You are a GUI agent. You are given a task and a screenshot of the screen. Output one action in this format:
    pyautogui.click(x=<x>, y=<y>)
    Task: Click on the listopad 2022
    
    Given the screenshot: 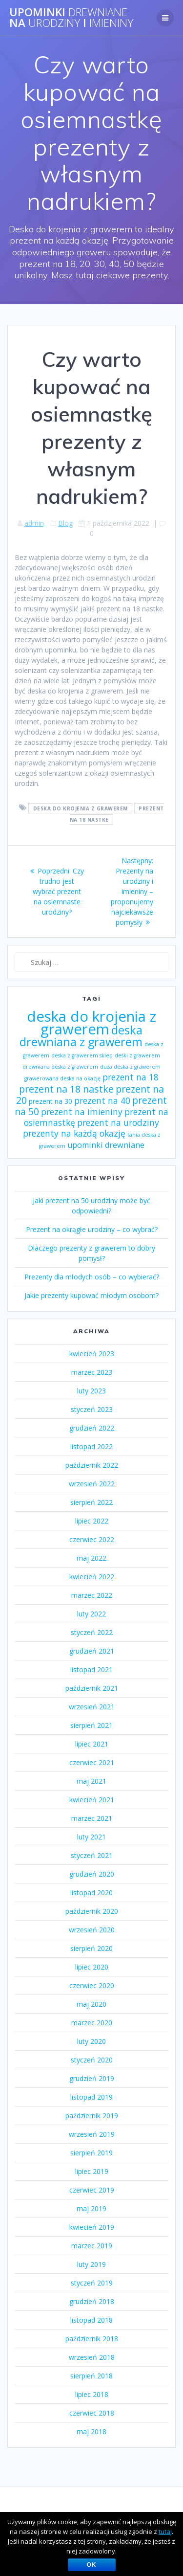 What is the action you would take?
    pyautogui.click(x=91, y=1446)
    